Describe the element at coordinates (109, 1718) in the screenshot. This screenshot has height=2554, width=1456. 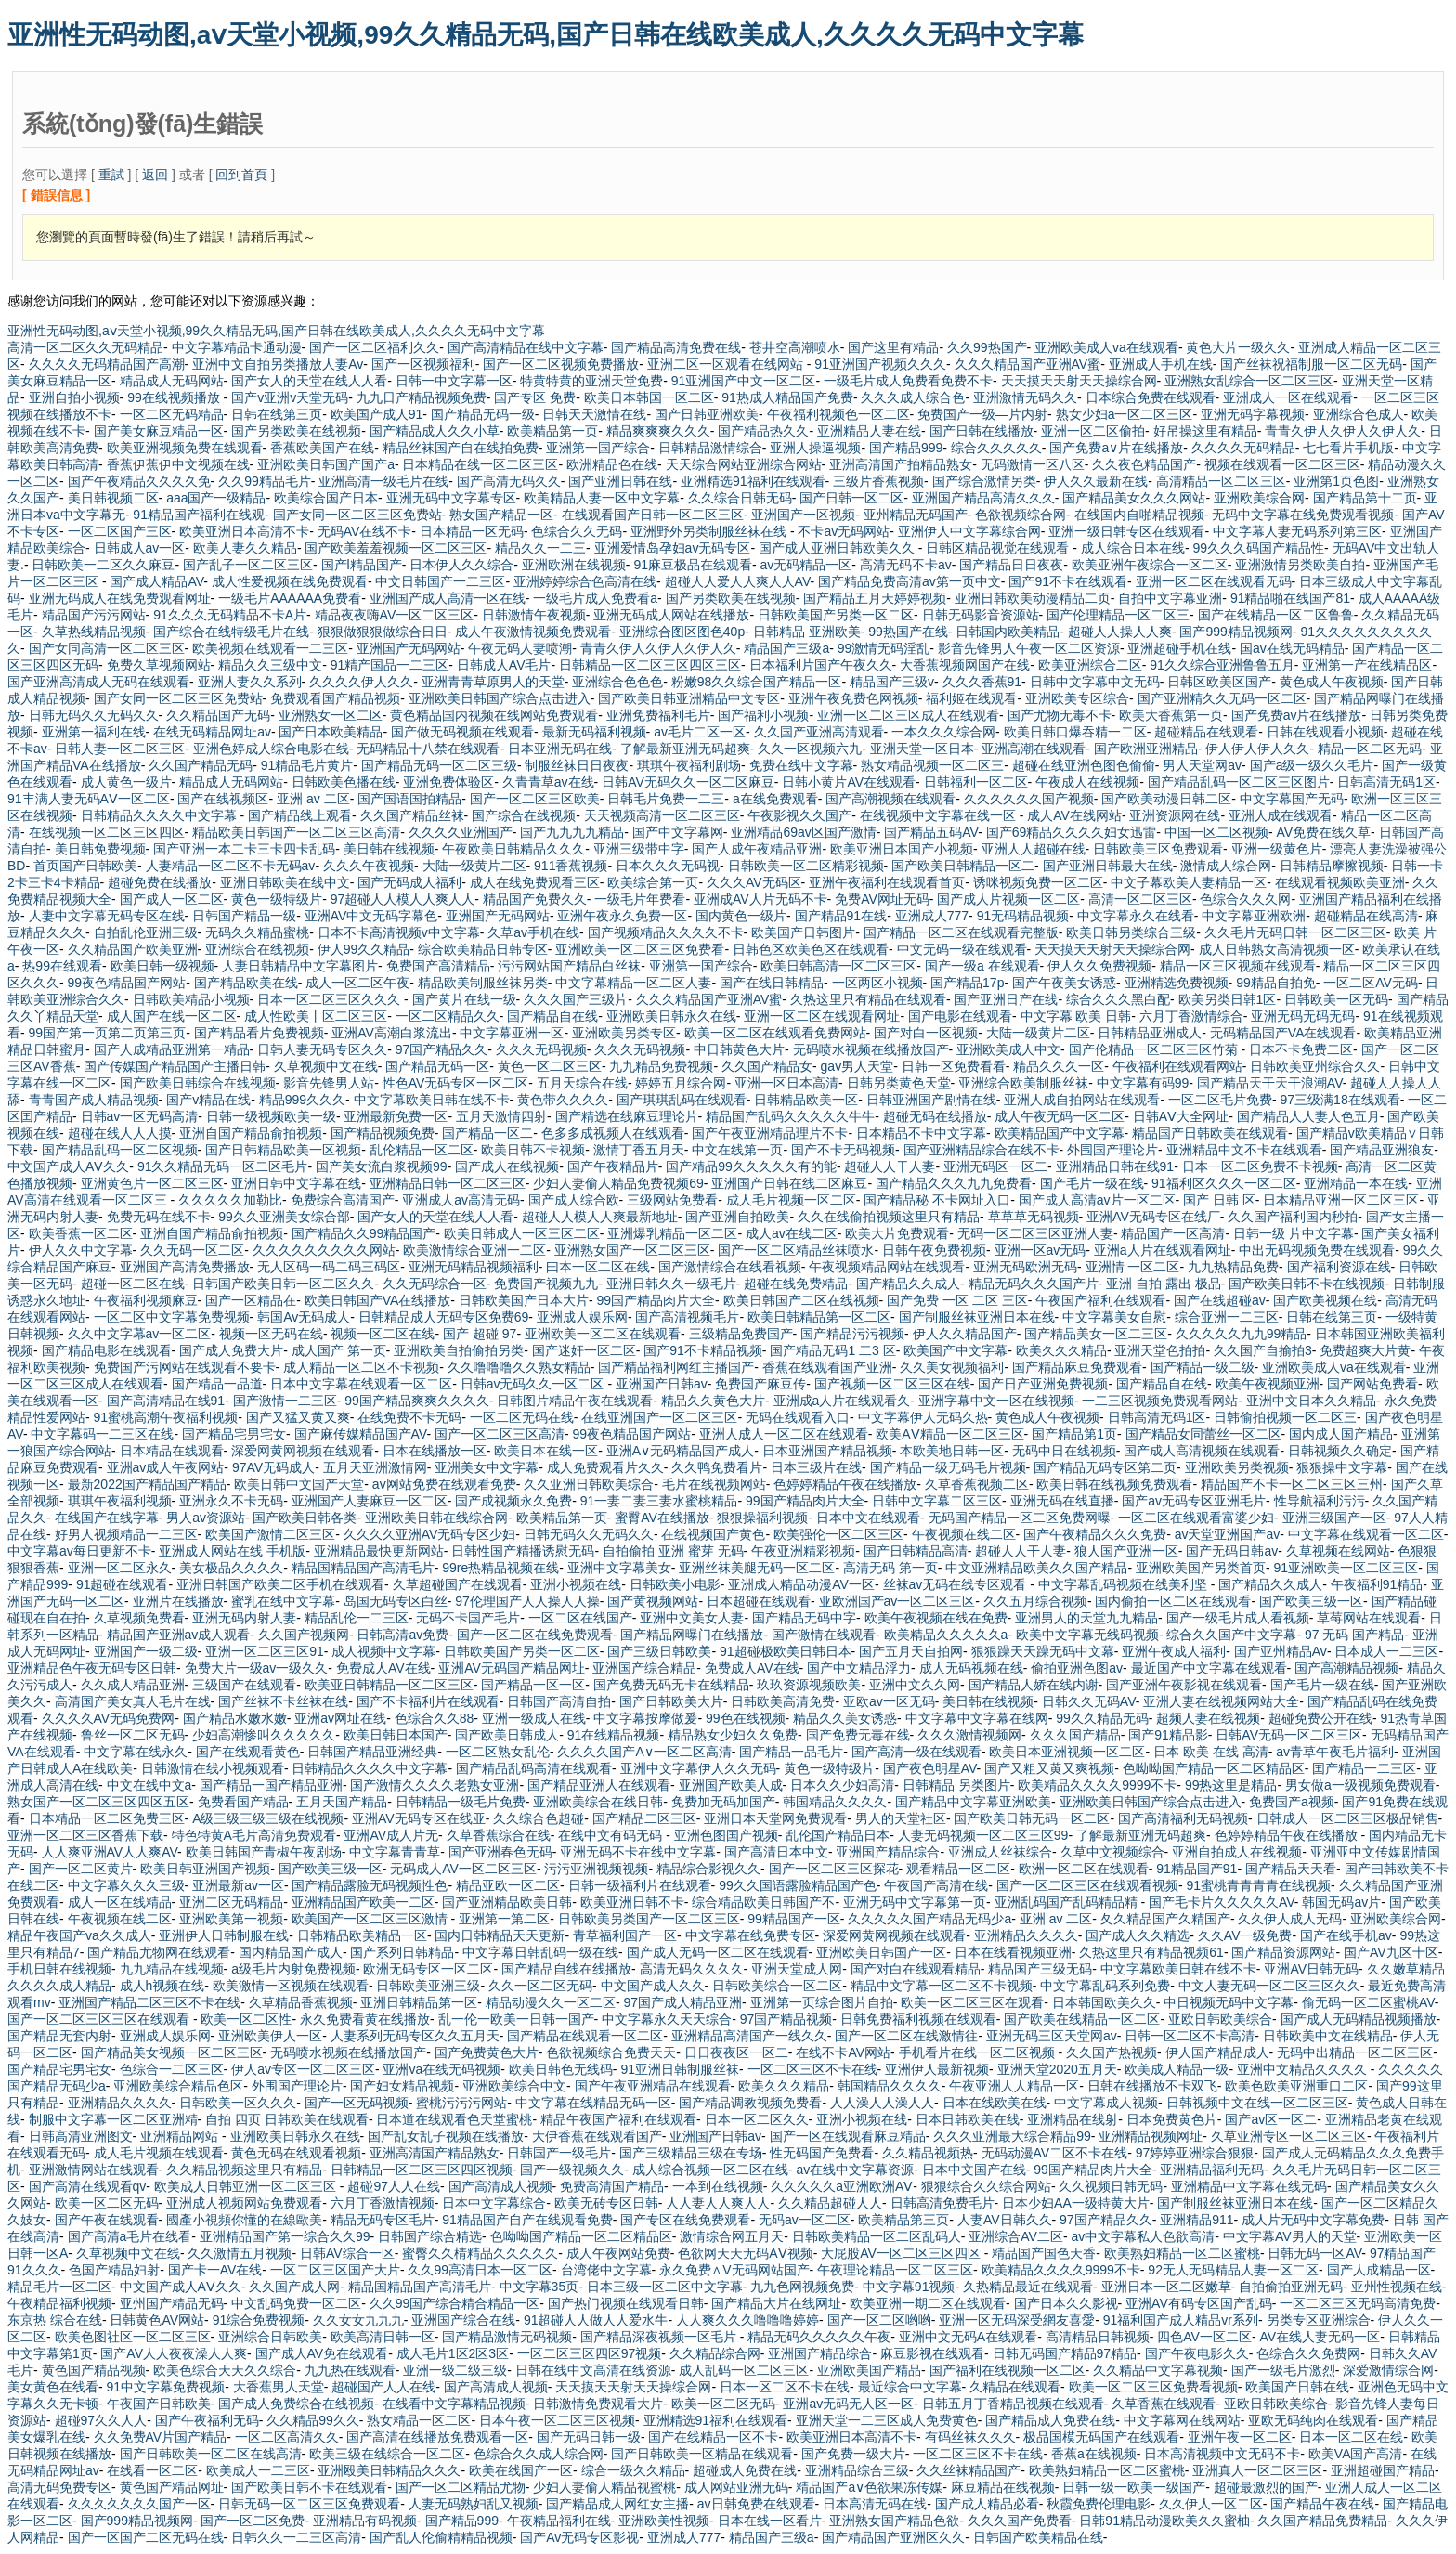
I see `久久久久AV无码免费网` at that location.